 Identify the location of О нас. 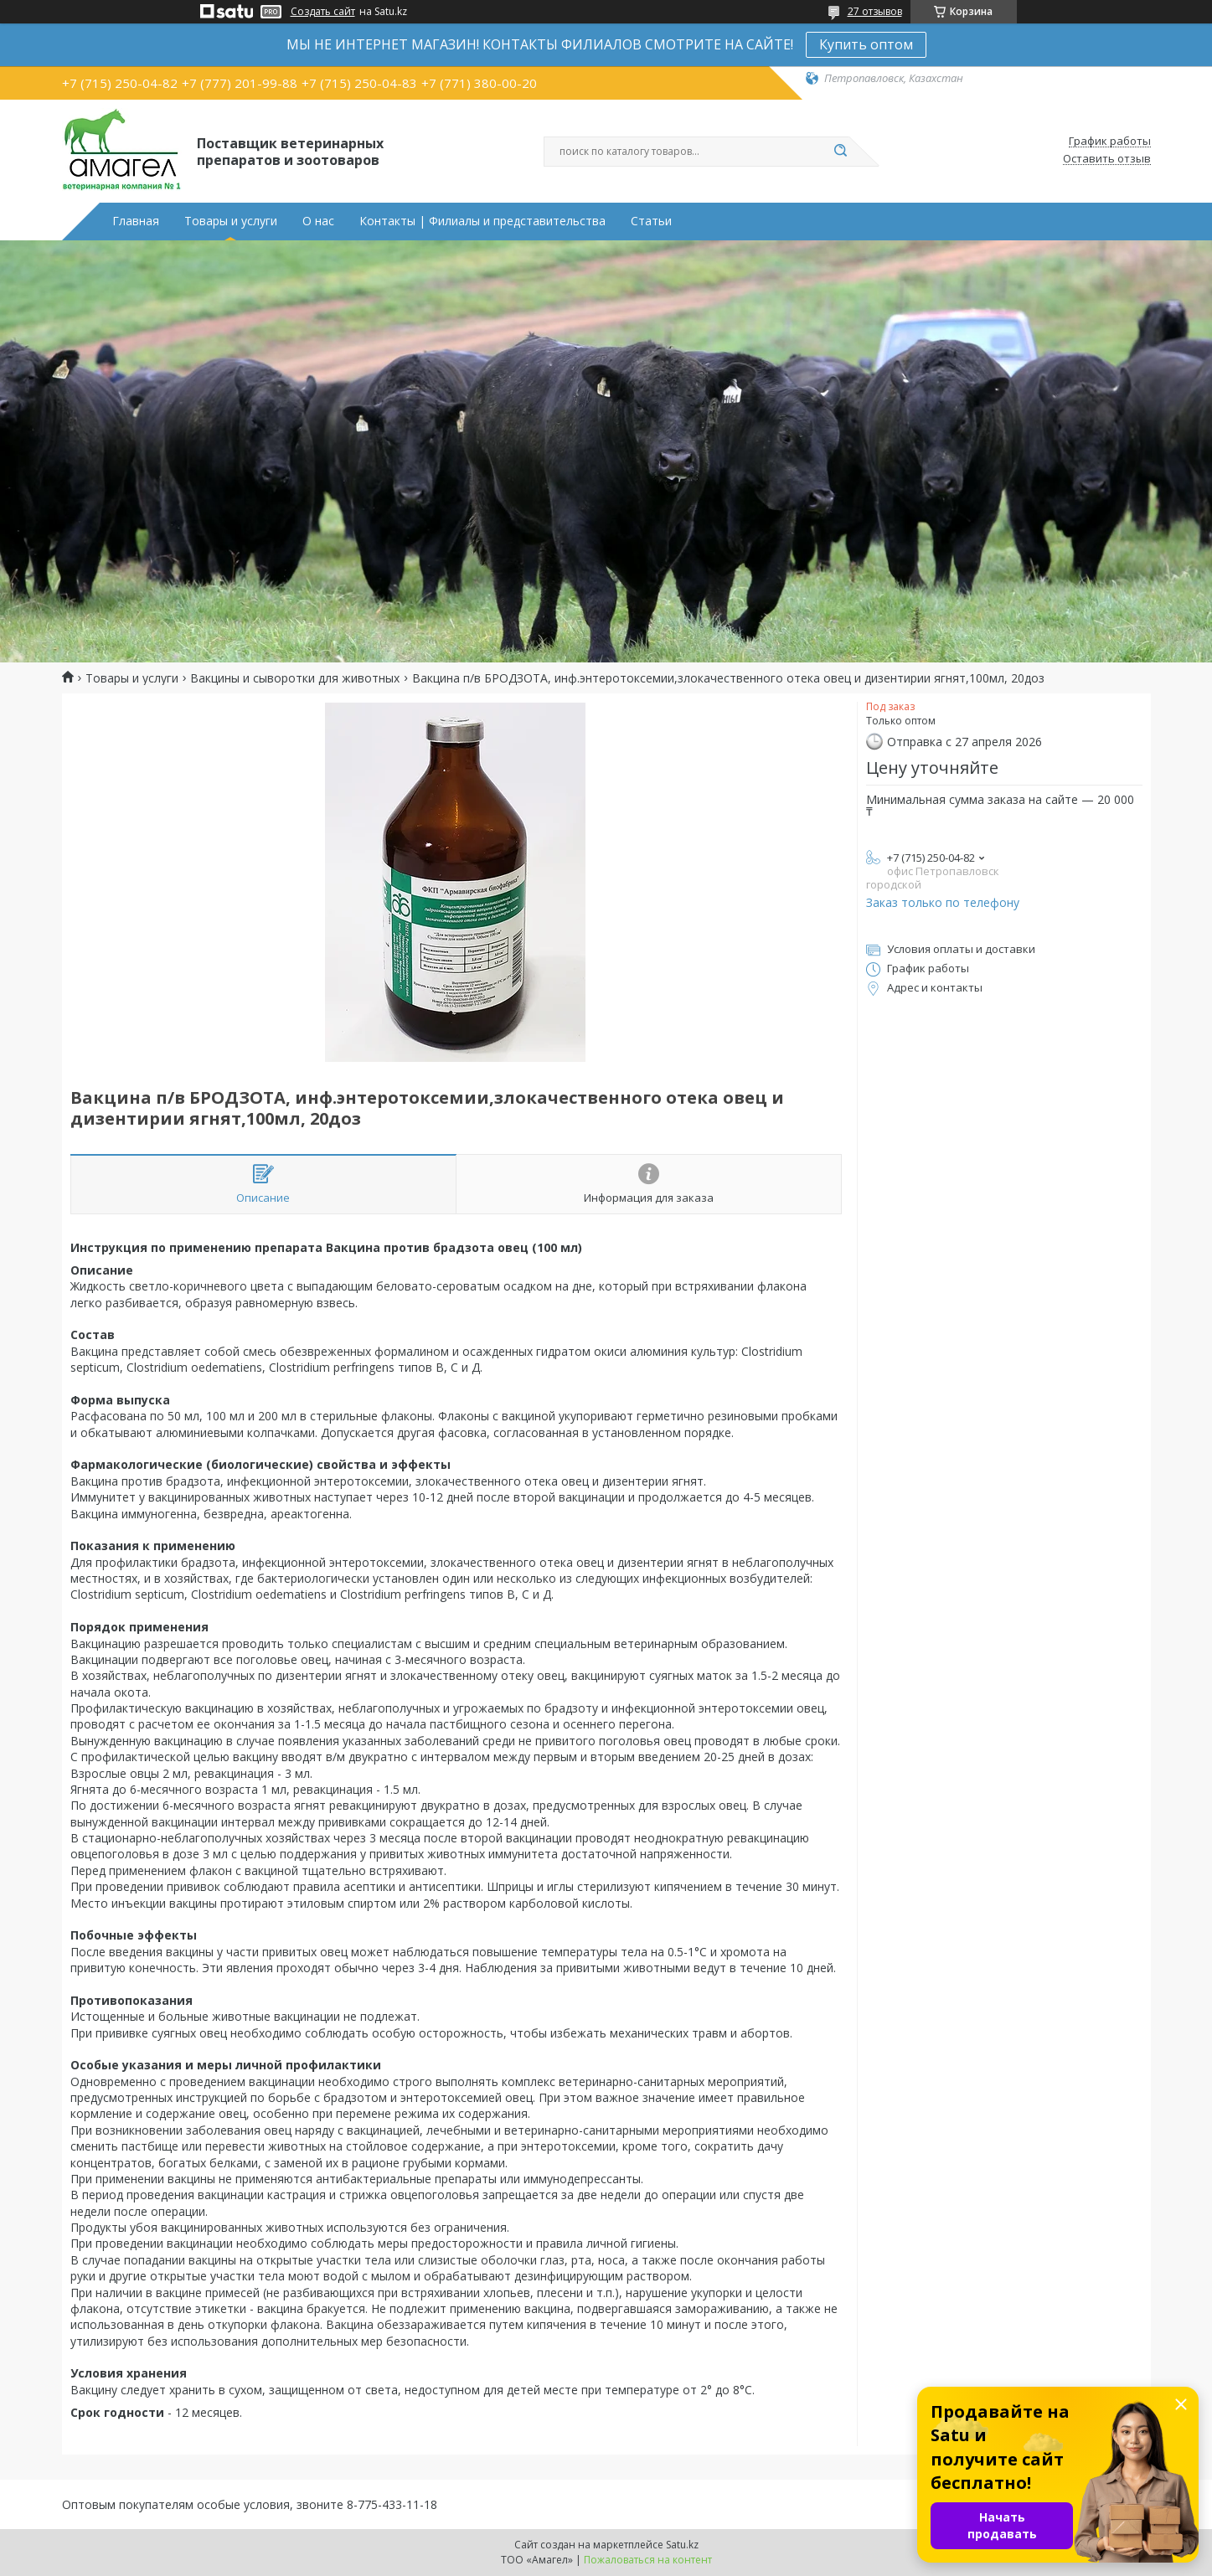
(318, 221).